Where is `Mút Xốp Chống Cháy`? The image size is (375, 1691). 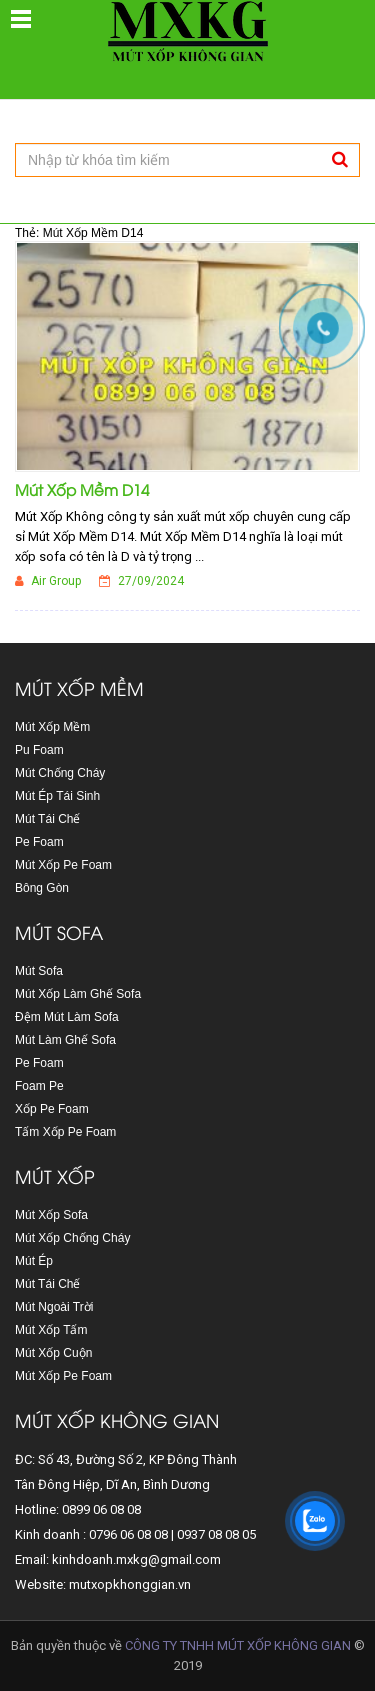 Mút Xốp Chống Cháy is located at coordinates (72, 1238).